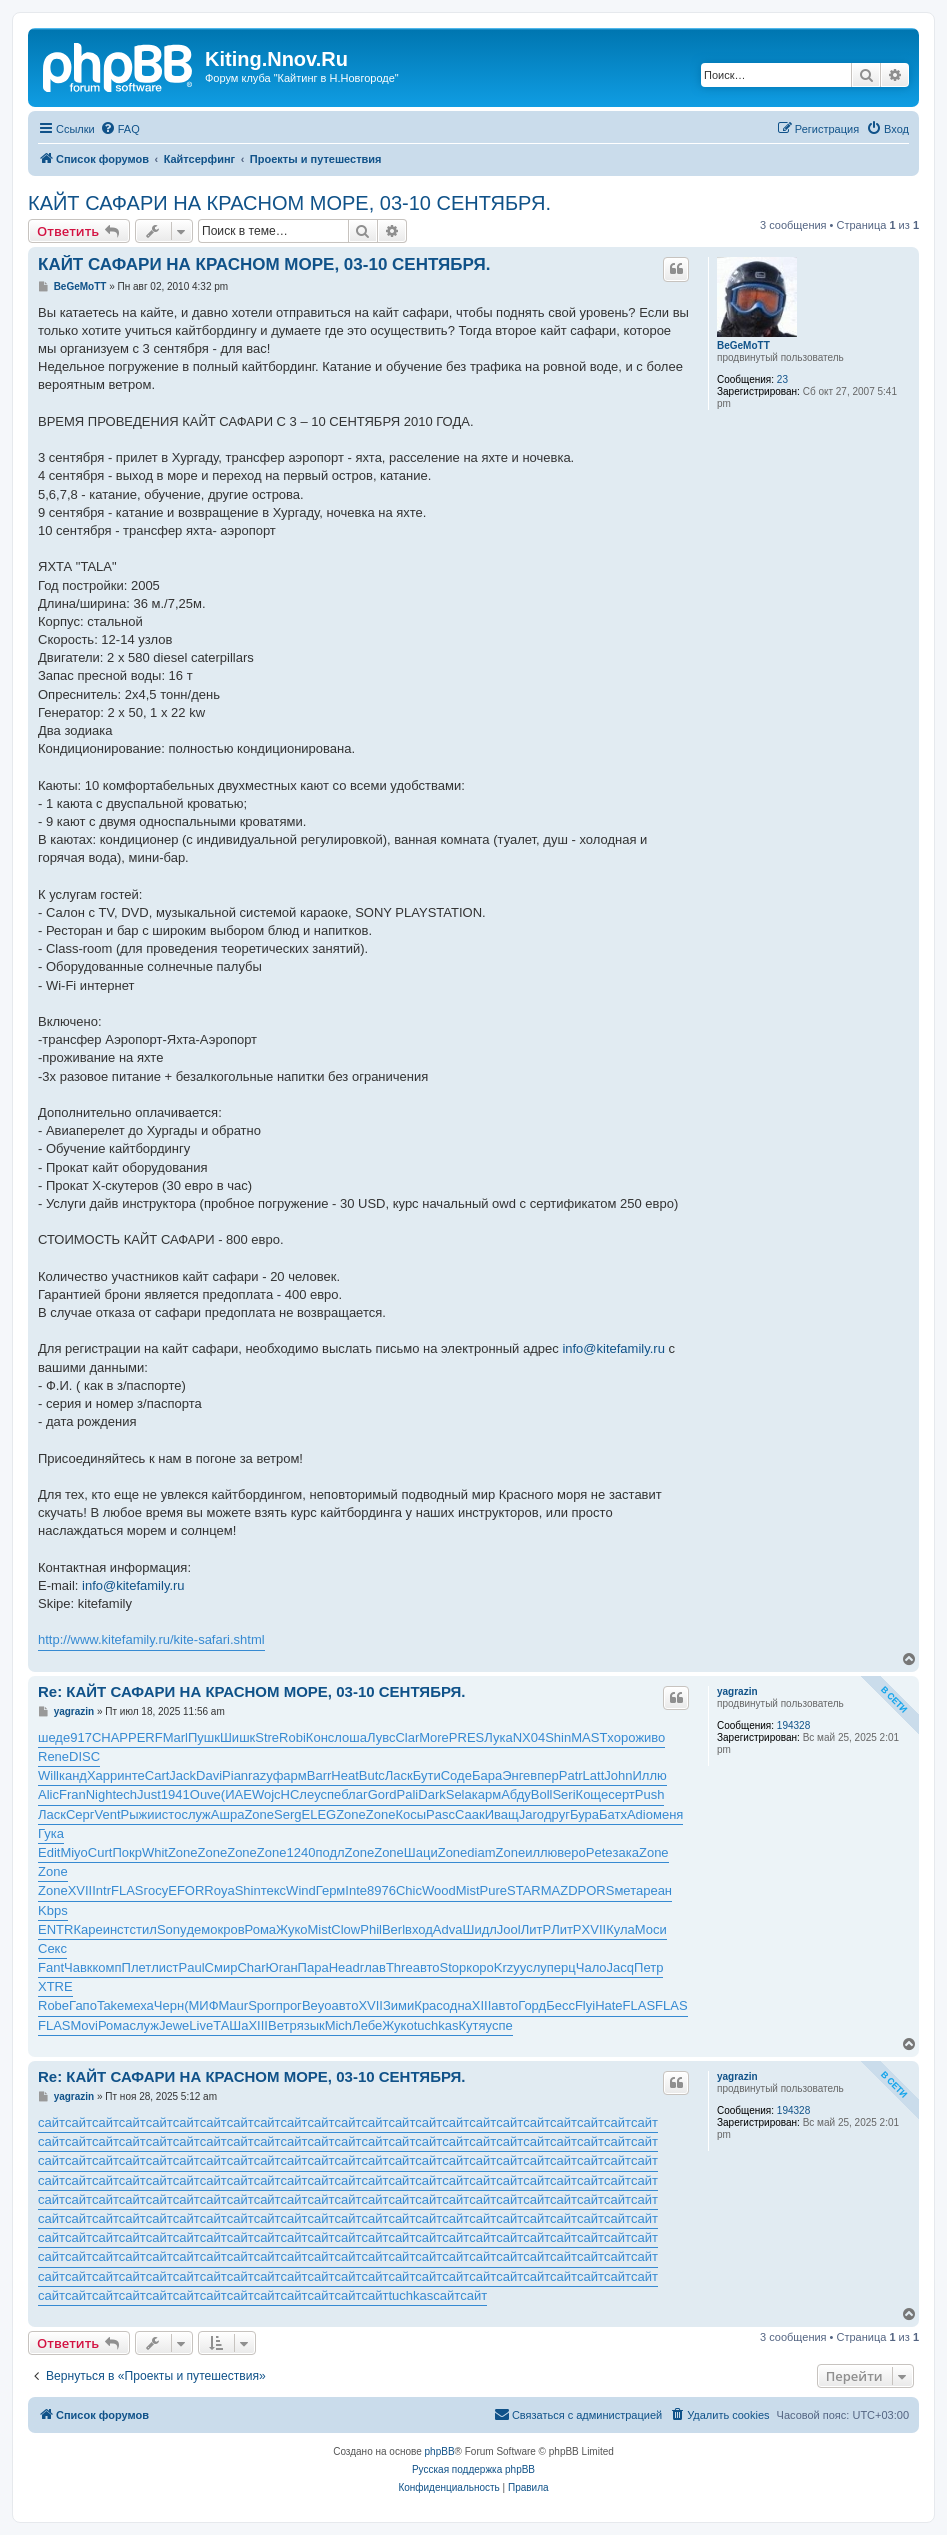  I want to click on Черн, so click(169, 2005).